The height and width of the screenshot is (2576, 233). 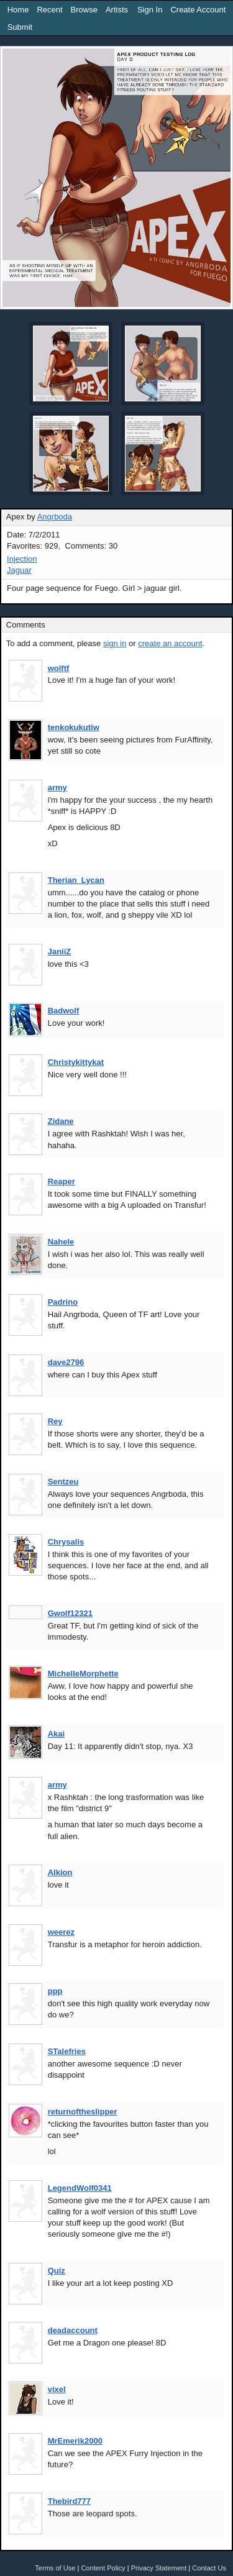 I want to click on army, so click(x=57, y=787).